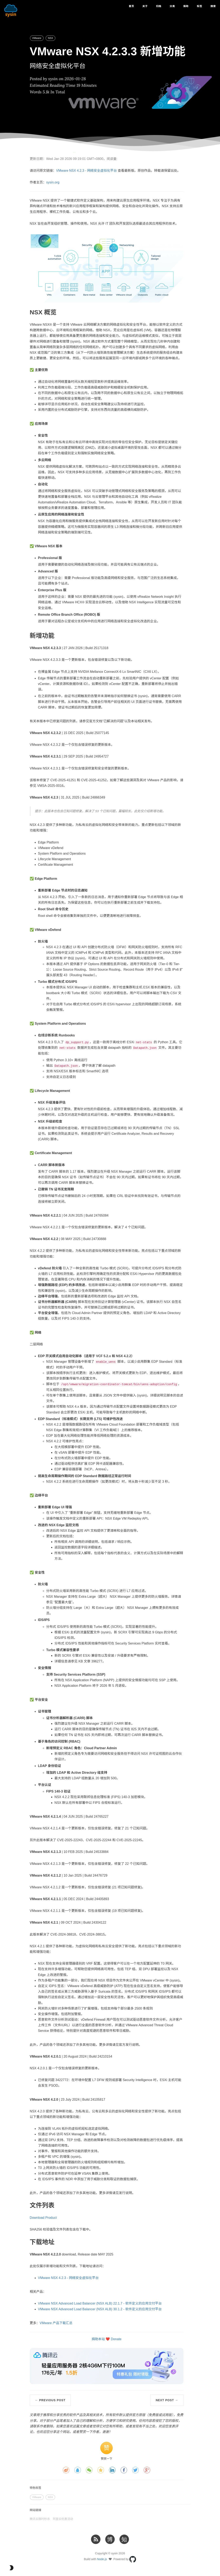  What do you see at coordinates (63, 2519) in the screenshot?
I see `阿里云优惠活动` at bounding box center [63, 2519].